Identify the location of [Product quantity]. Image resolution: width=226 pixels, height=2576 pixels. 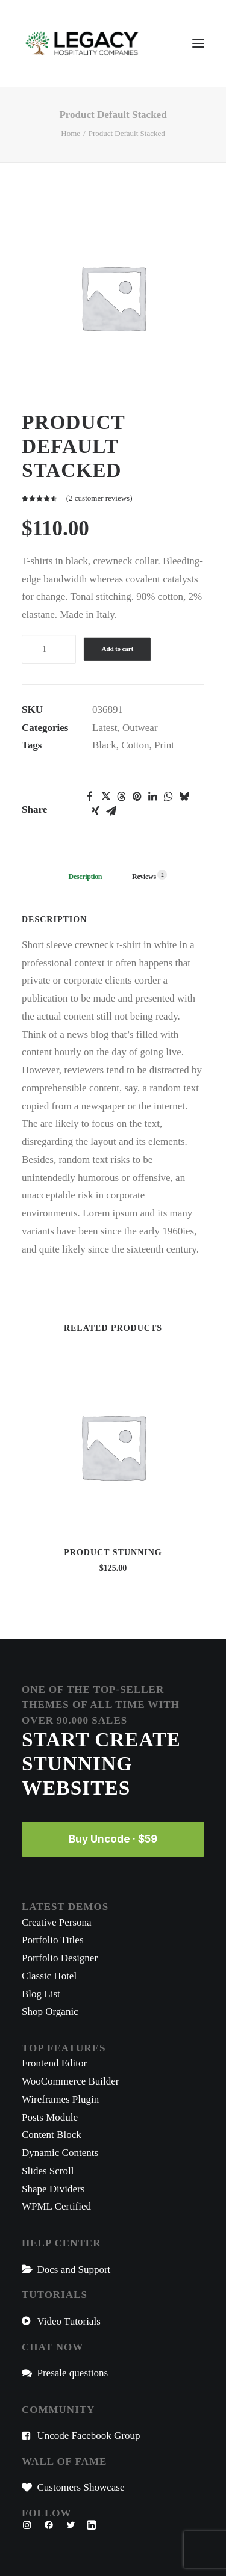
(49, 649).